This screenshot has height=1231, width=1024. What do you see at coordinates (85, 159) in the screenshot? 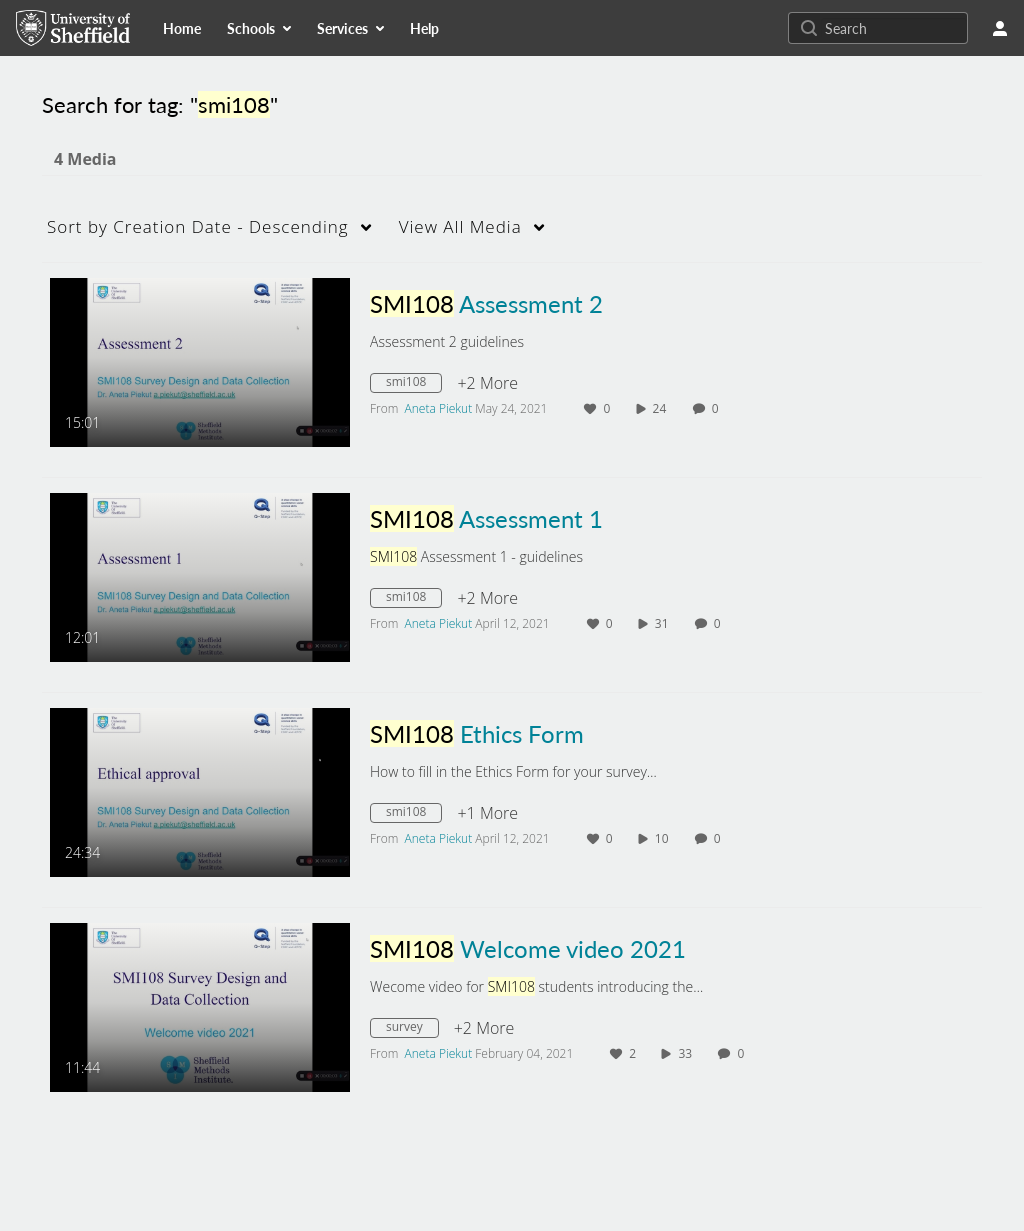
I see `4 Media [tab]` at bounding box center [85, 159].